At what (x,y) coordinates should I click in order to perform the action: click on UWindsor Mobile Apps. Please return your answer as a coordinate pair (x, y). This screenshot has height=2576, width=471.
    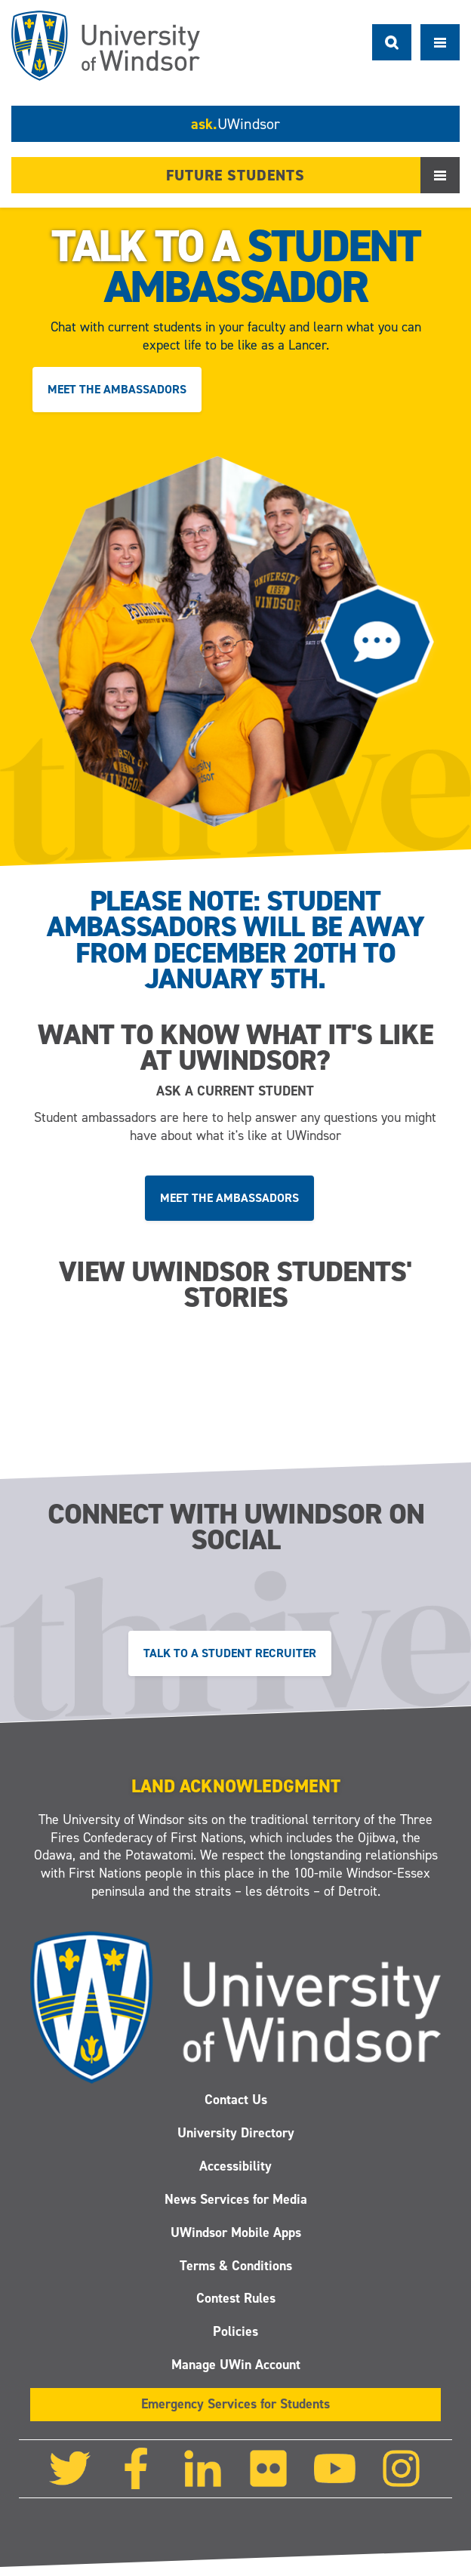
    Looking at the image, I should click on (235, 2232).